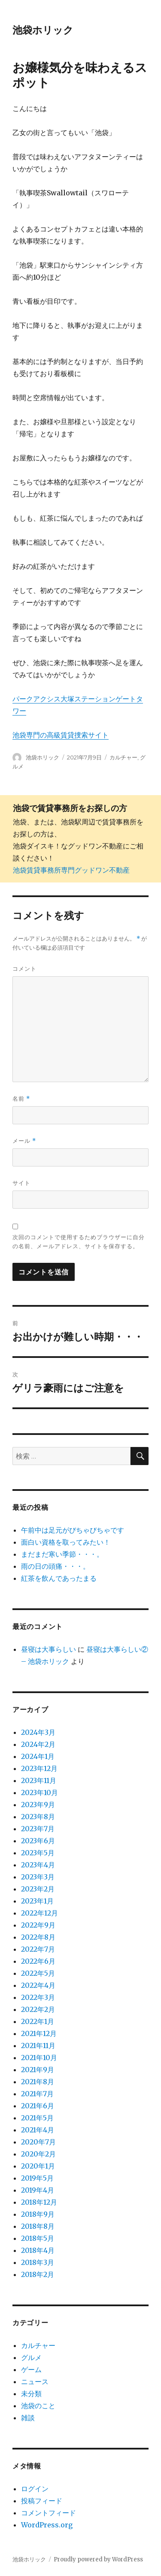 This screenshot has width=161, height=2576. Describe the element at coordinates (123, 757) in the screenshot. I see `カルチャー` at that location.